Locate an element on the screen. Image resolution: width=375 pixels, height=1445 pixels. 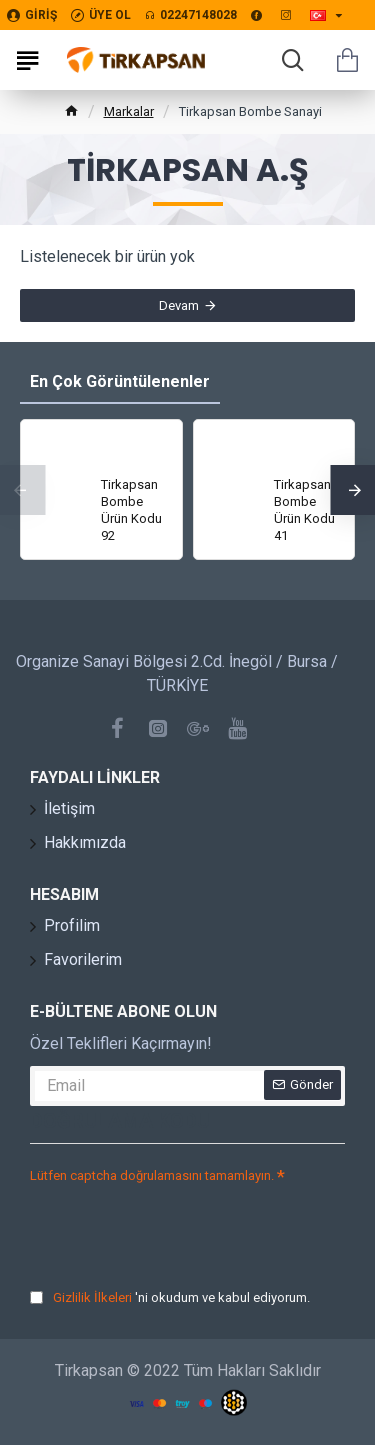
En Çok Görüntülenenler is located at coordinates (120, 381).